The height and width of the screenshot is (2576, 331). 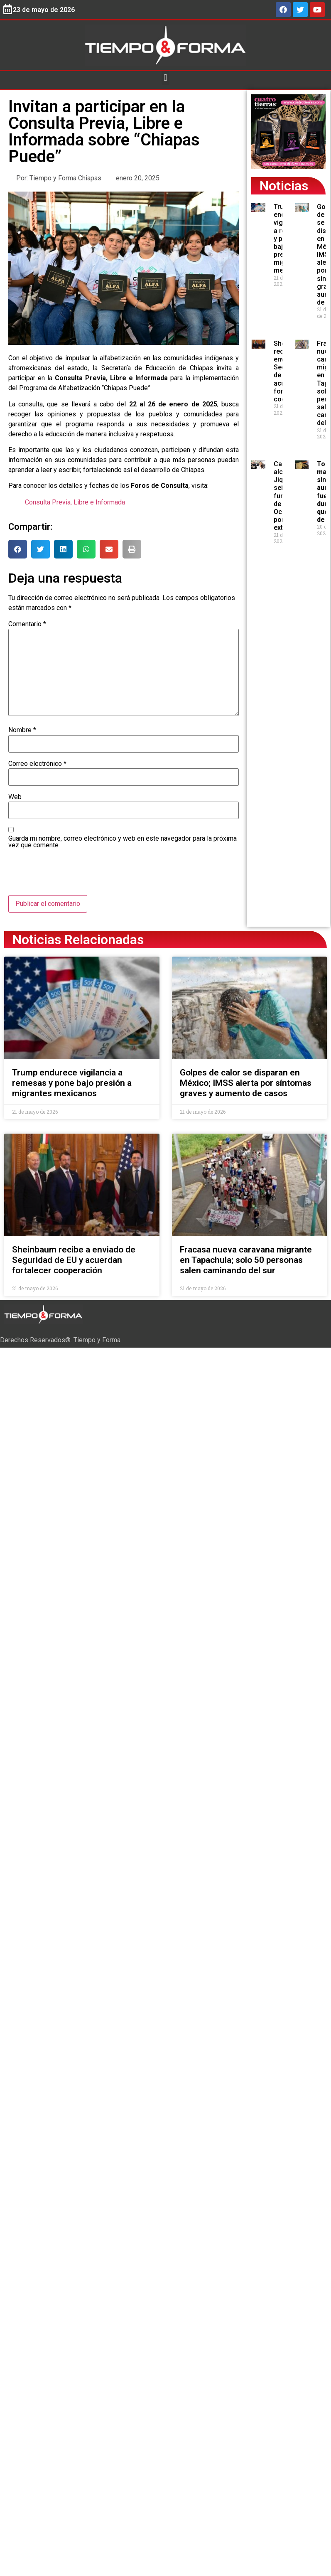 I want to click on Consulta Previa, Libre e Informada, so click(x=75, y=502).